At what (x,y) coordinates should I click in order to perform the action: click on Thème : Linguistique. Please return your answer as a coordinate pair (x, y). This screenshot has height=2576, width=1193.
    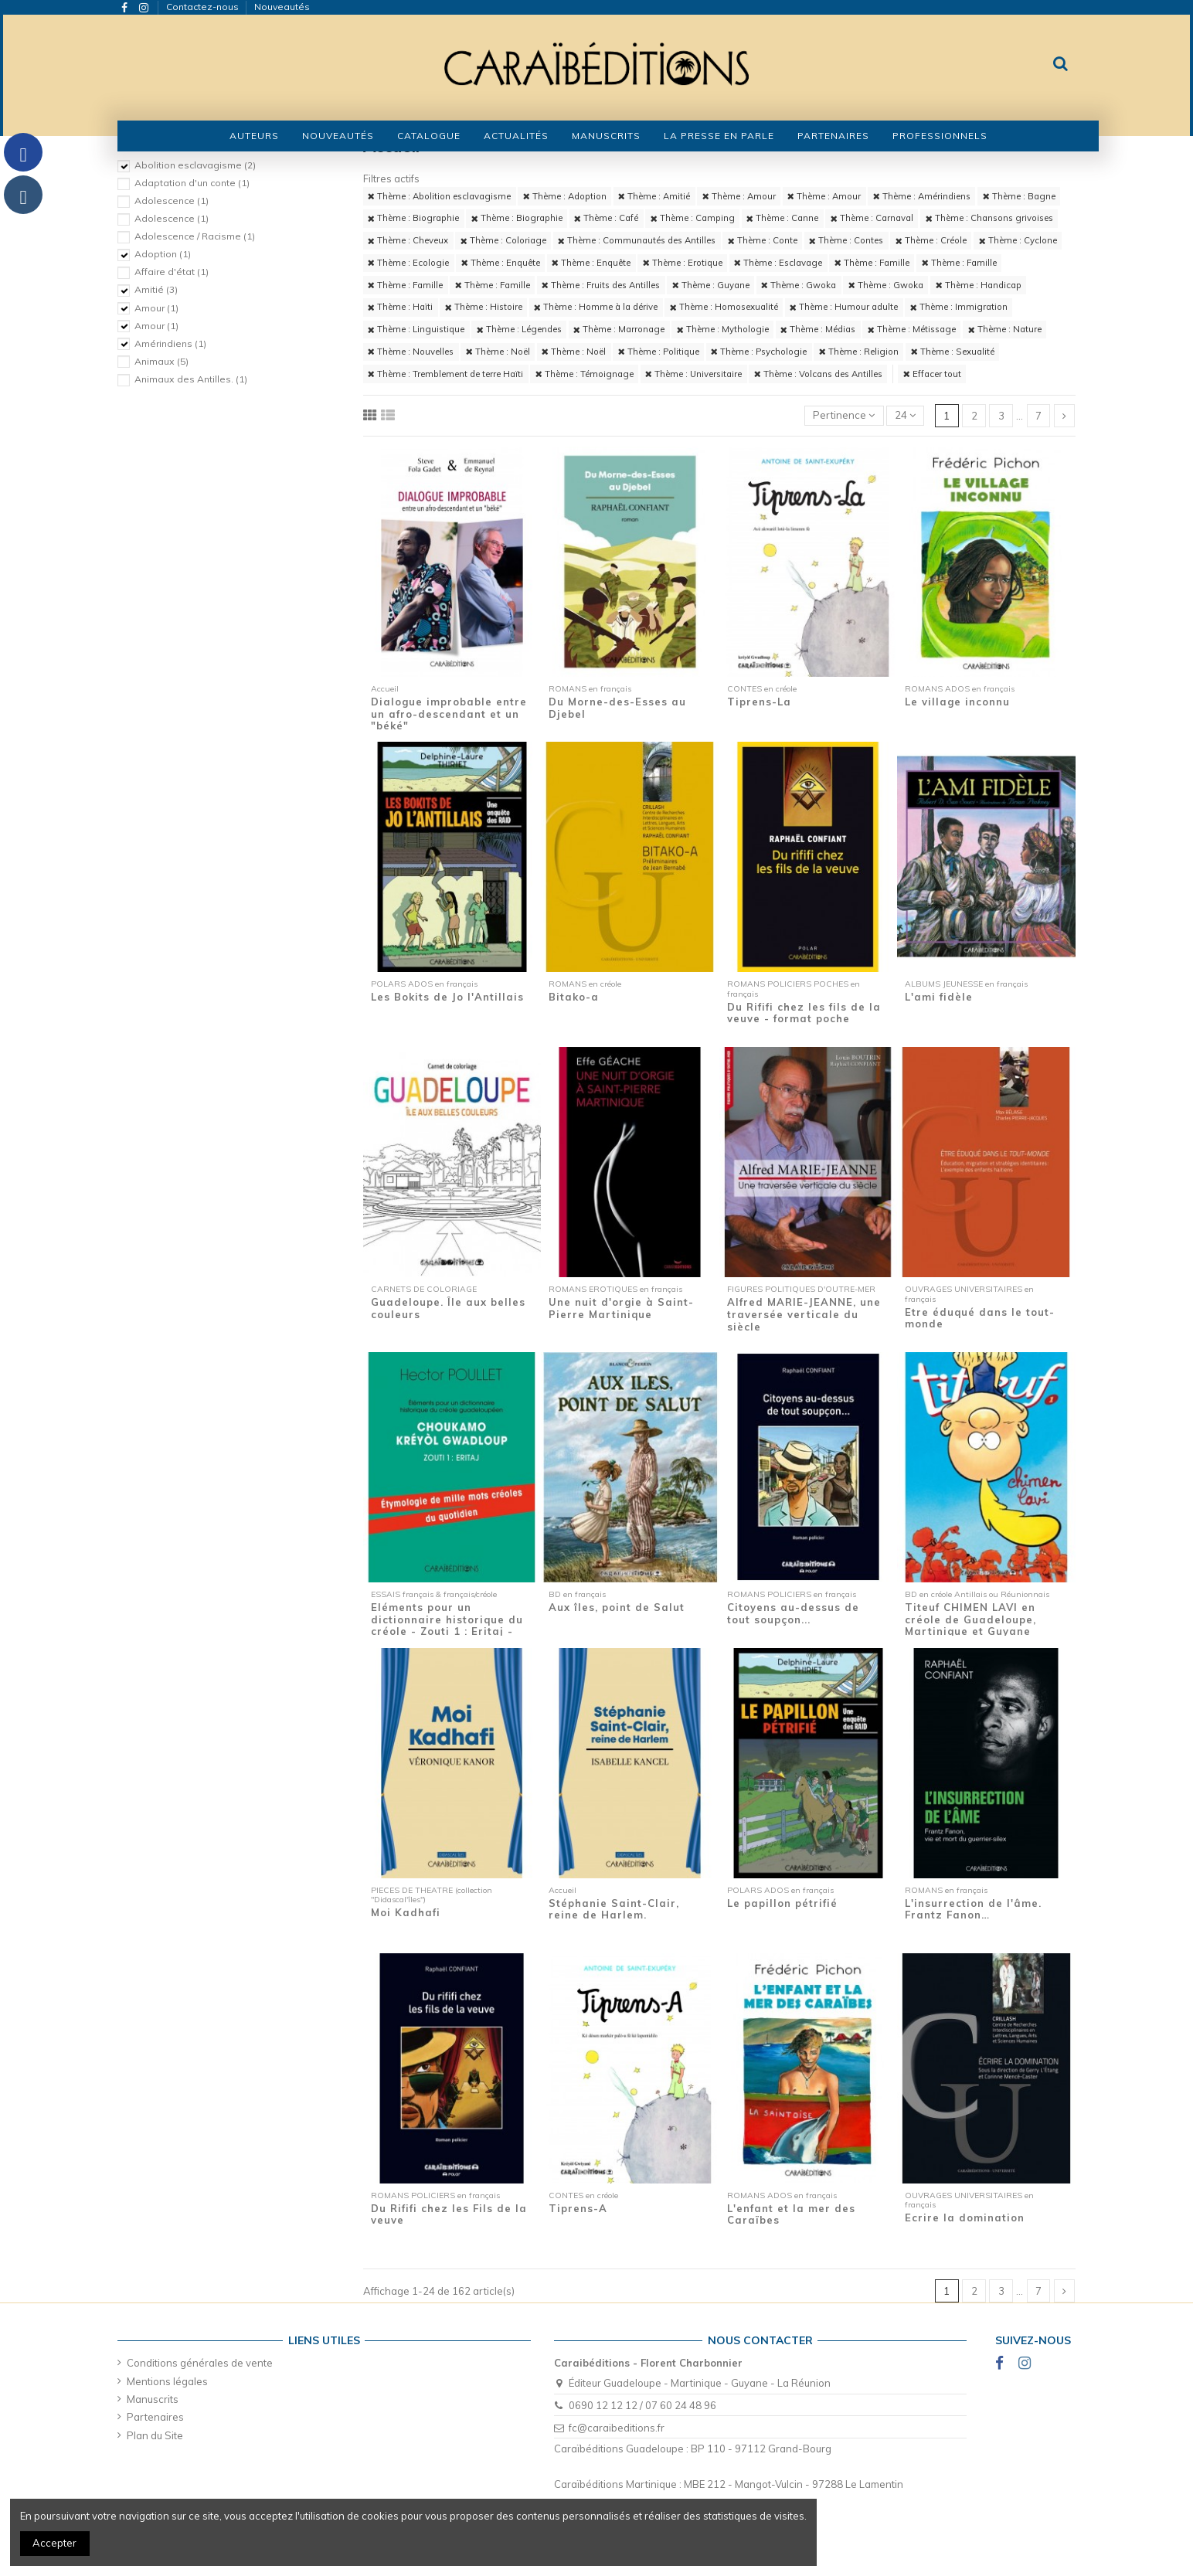
    Looking at the image, I should click on (416, 329).